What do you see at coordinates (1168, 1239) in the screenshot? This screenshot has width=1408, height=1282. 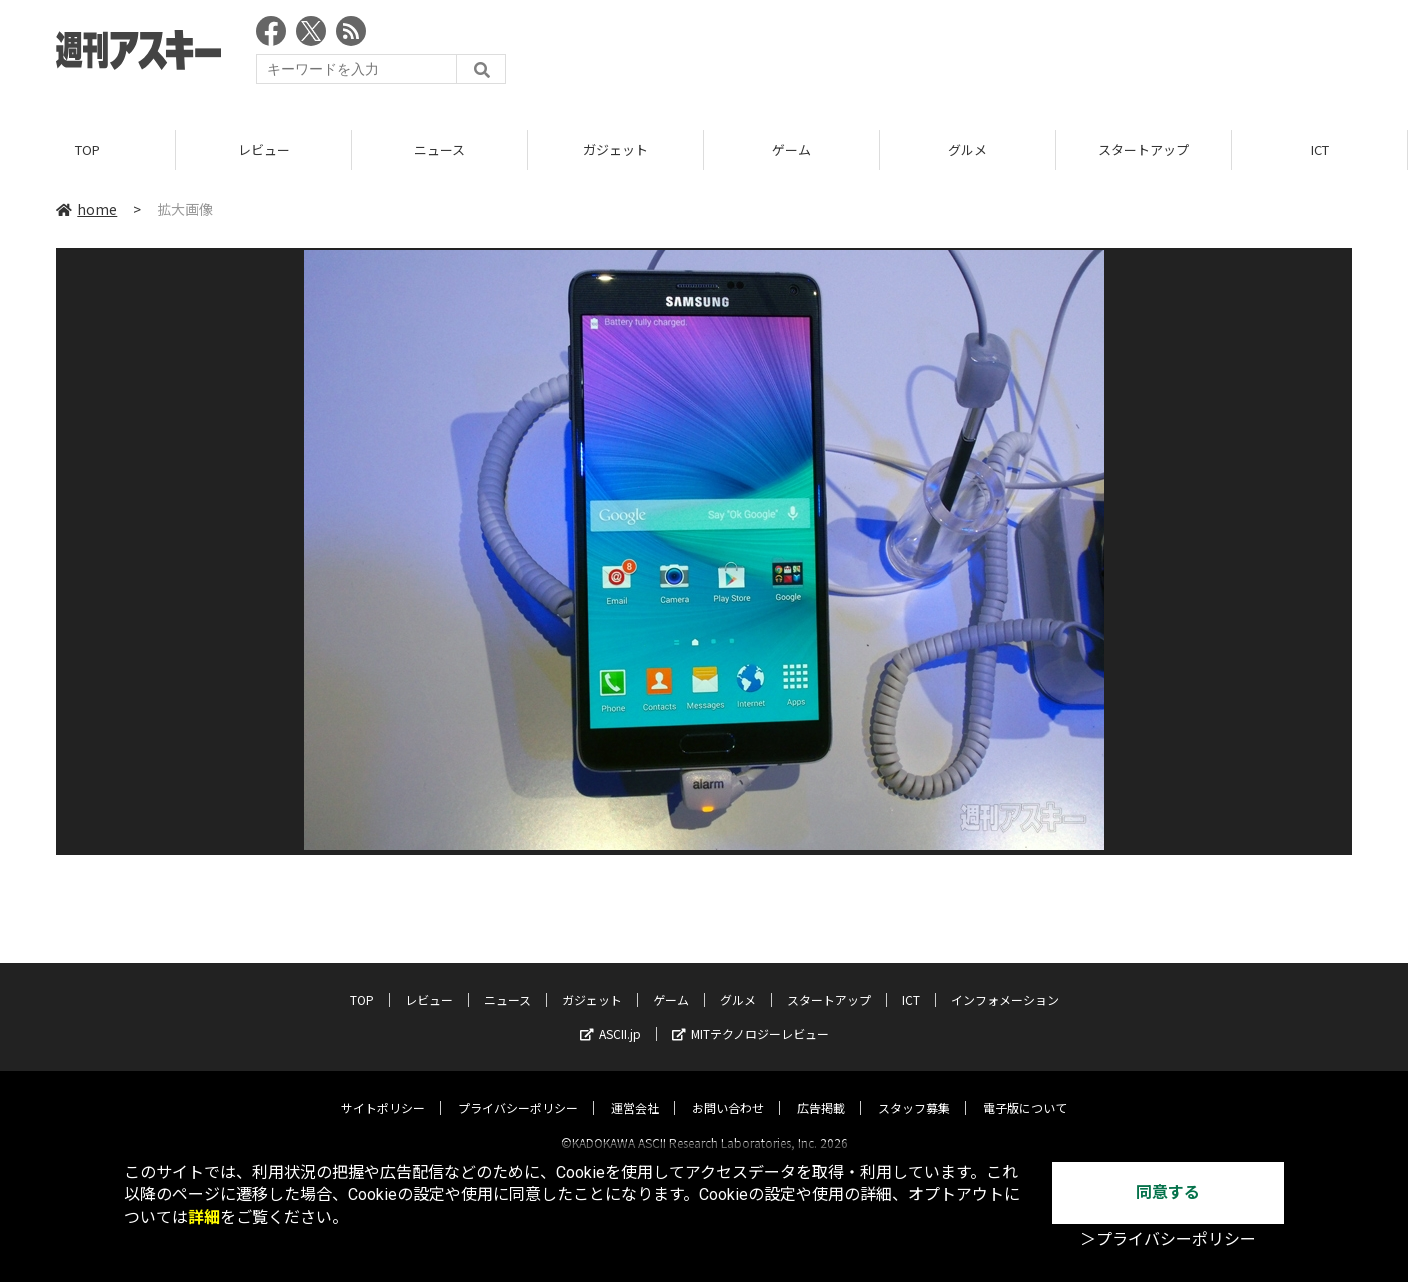 I see `＞プライバシーポリシー` at bounding box center [1168, 1239].